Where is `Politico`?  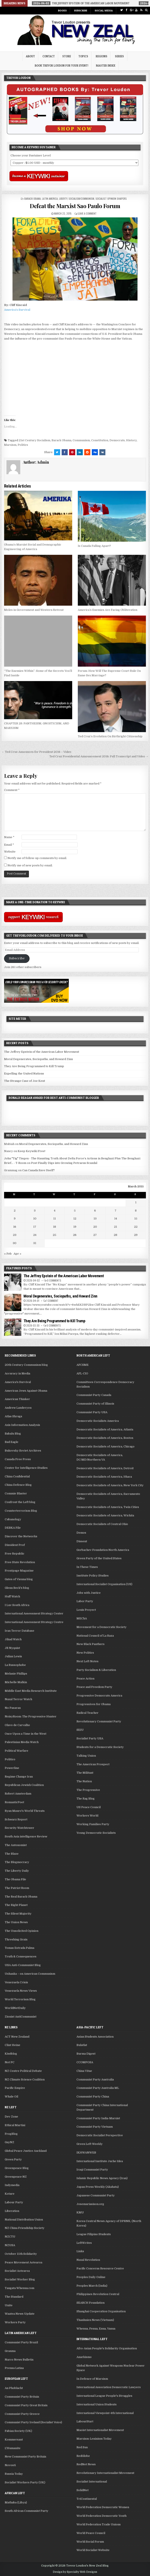
Politico is located at coordinates (10, 1759).